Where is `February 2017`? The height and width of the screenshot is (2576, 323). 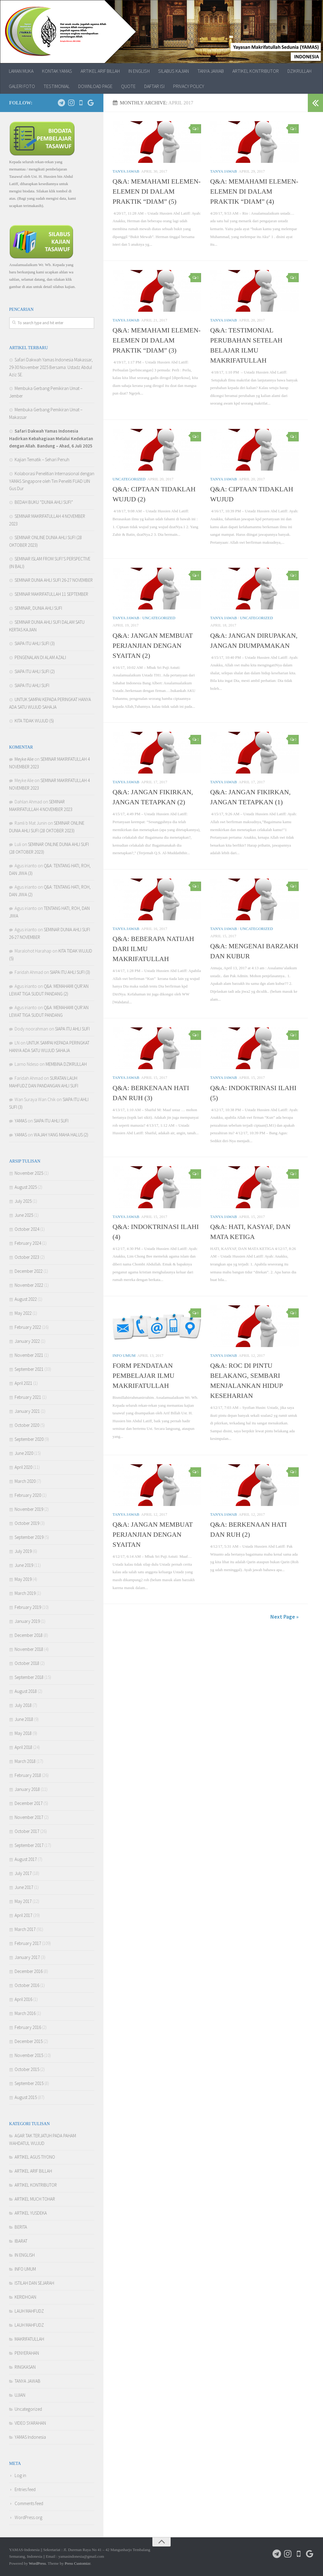
February 2017 is located at coordinates (28, 1943).